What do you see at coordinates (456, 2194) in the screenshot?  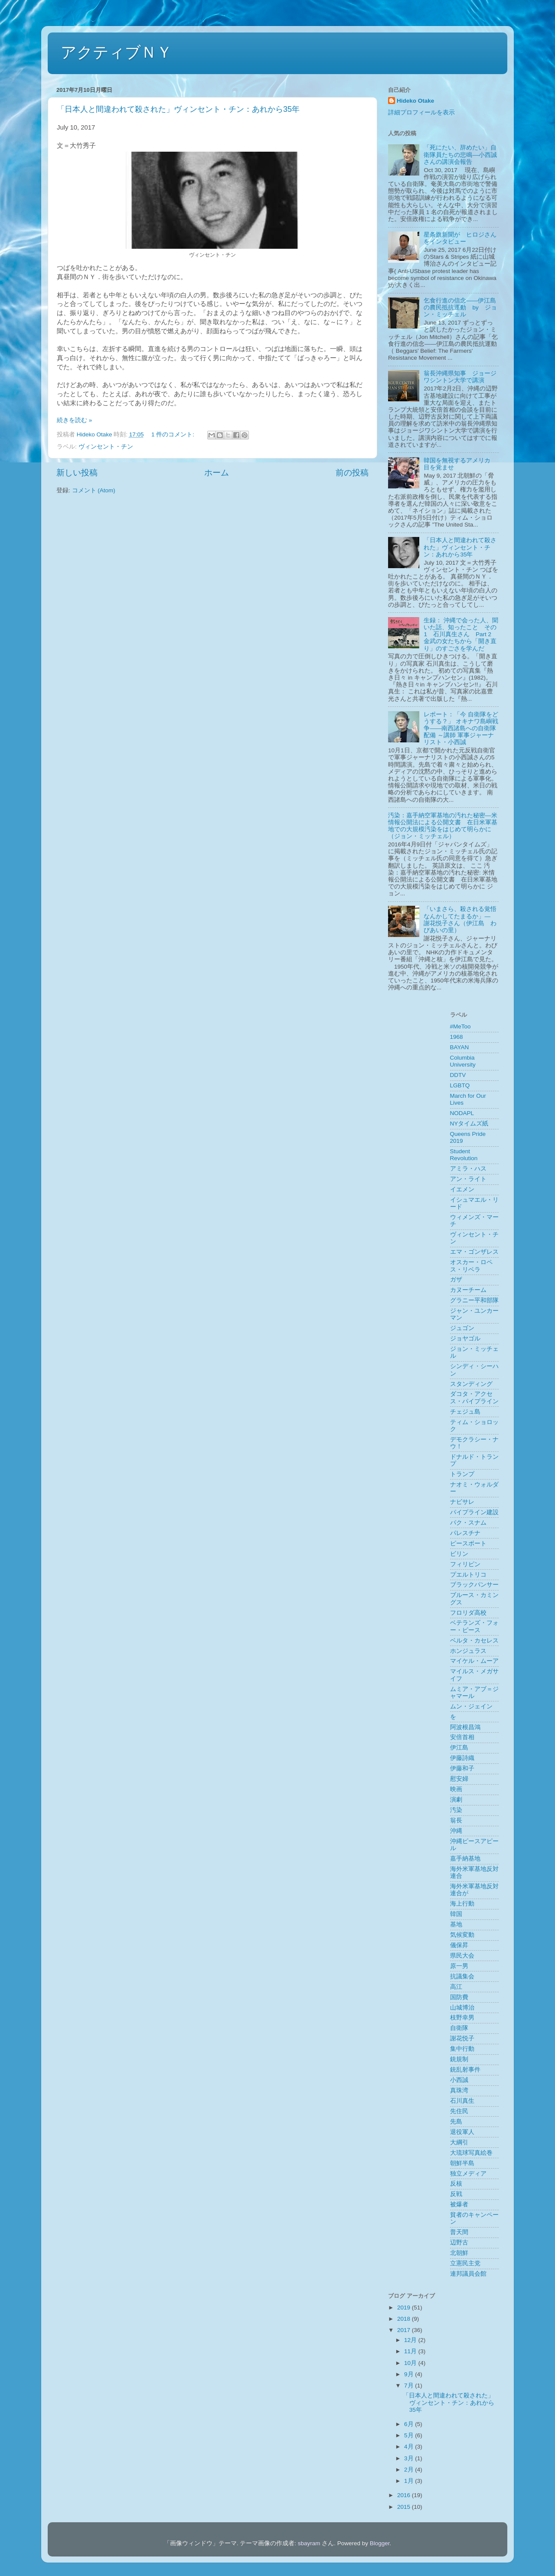 I see `反戦` at bounding box center [456, 2194].